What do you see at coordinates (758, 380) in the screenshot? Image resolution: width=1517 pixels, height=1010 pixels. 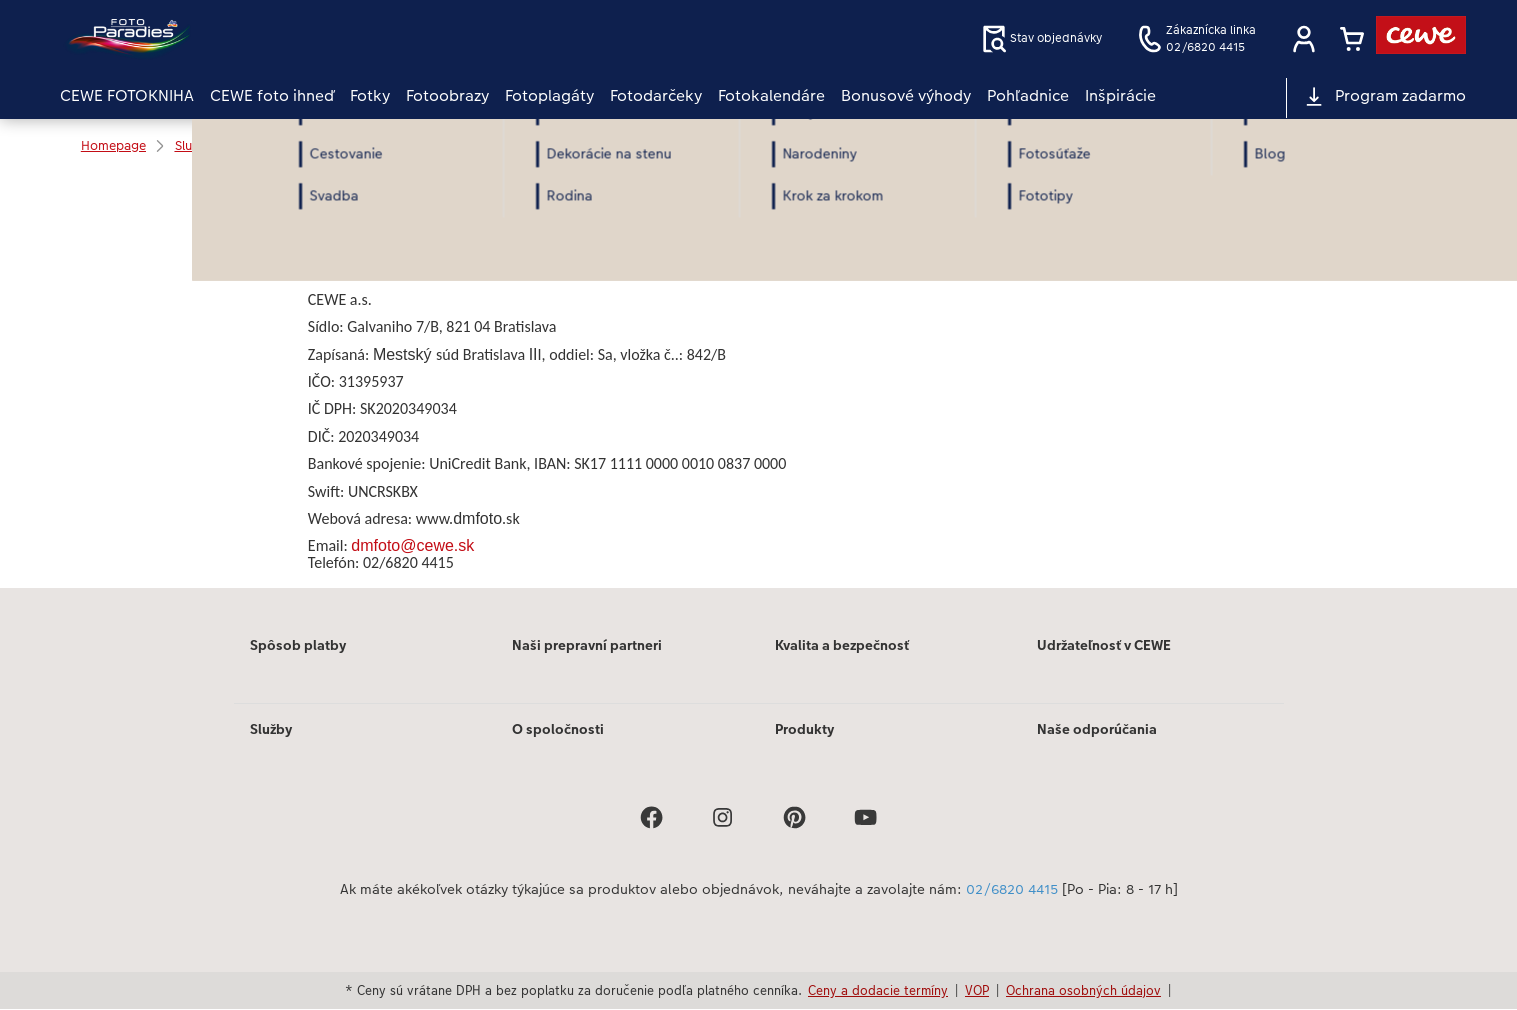 I see `[Hlavný obsah]` at bounding box center [758, 380].